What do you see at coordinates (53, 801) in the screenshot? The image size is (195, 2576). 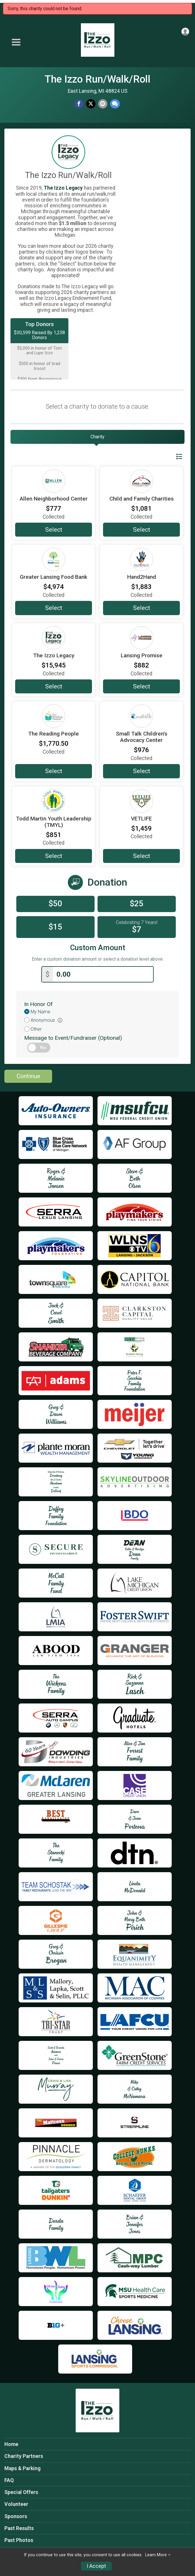 I see `[Todd Martin Youth Leadership (TMYL) more information]` at bounding box center [53, 801].